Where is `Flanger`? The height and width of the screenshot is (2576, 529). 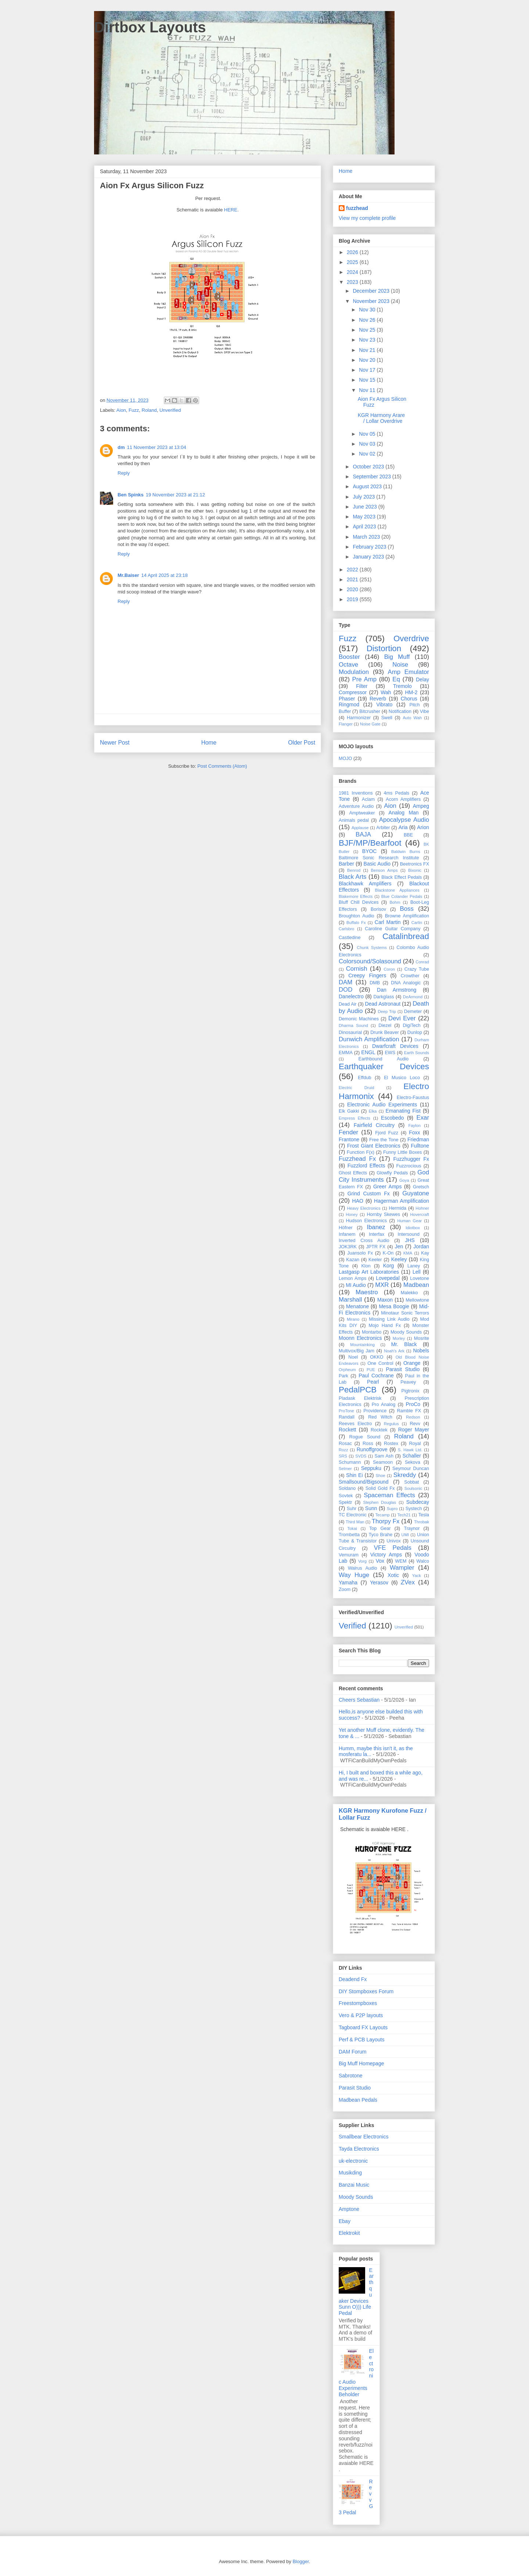
Flanger is located at coordinates (346, 724).